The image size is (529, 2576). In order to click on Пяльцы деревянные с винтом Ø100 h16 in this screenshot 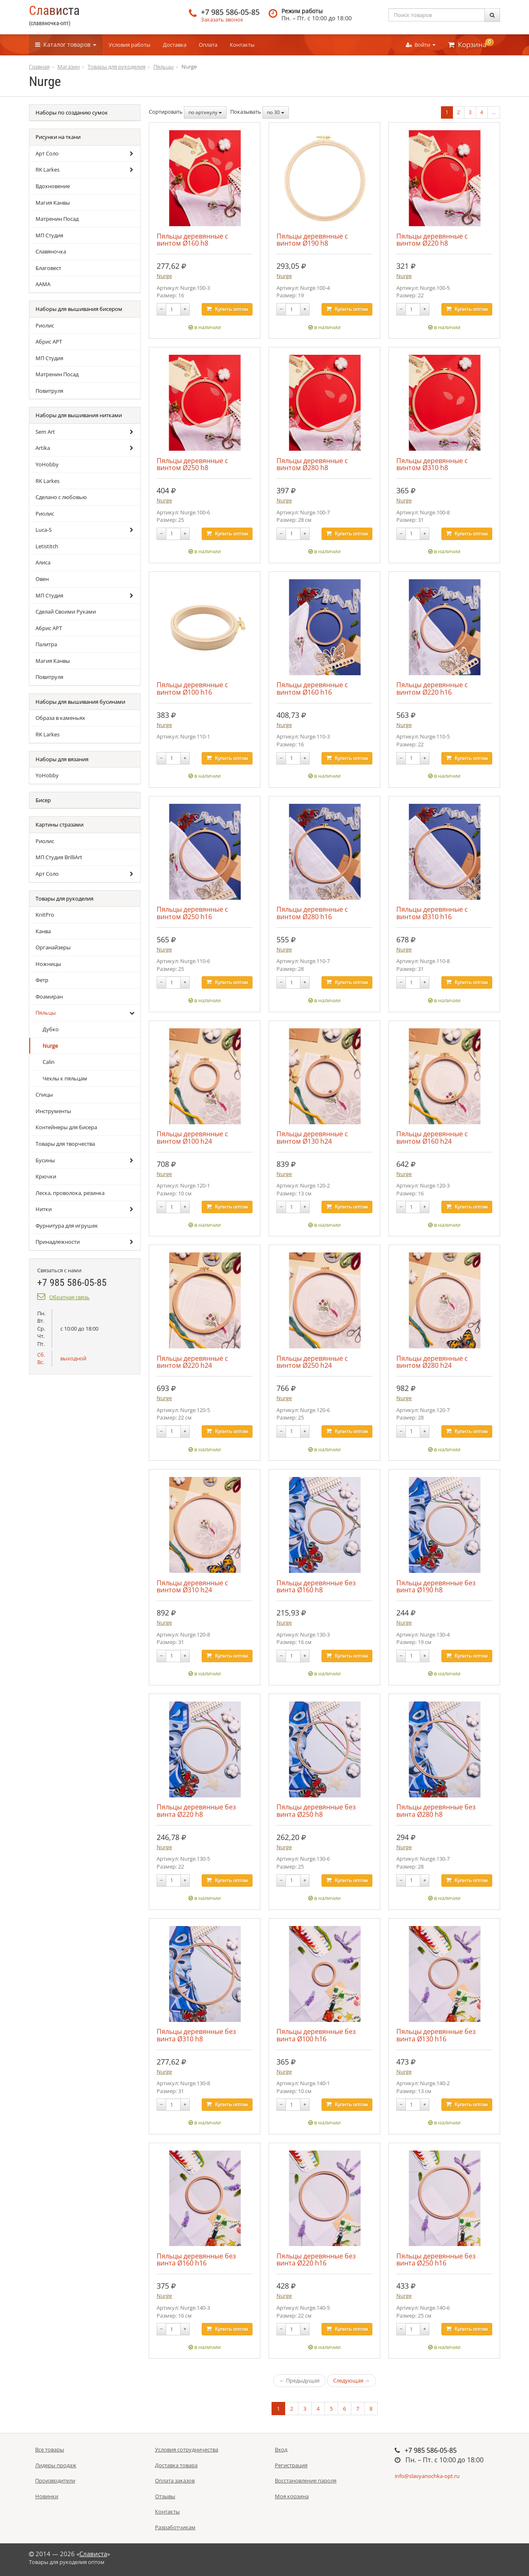, I will do `click(192, 688)`.